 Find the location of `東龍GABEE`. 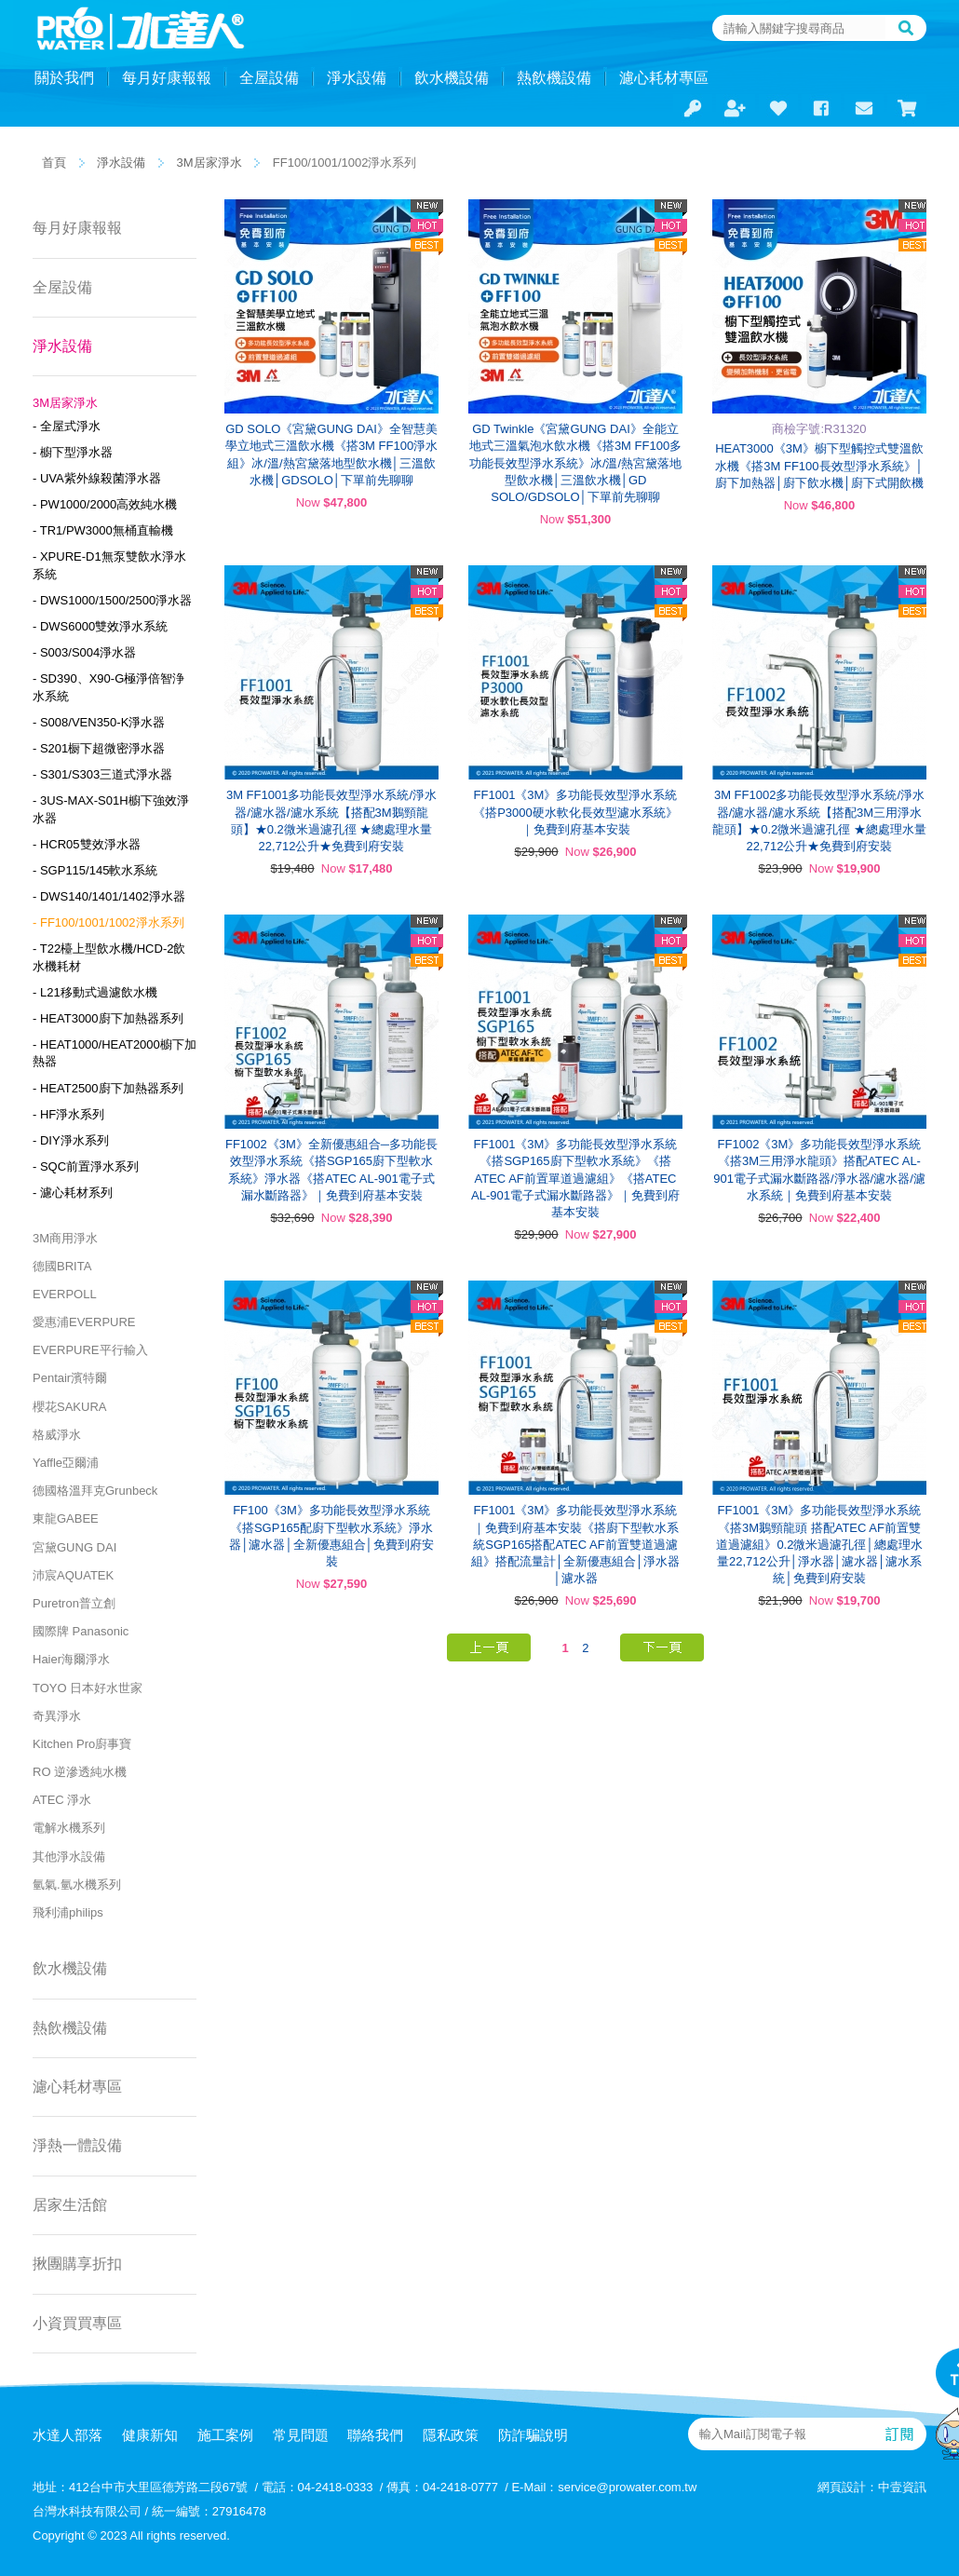

東龍GABEE is located at coordinates (66, 1518).